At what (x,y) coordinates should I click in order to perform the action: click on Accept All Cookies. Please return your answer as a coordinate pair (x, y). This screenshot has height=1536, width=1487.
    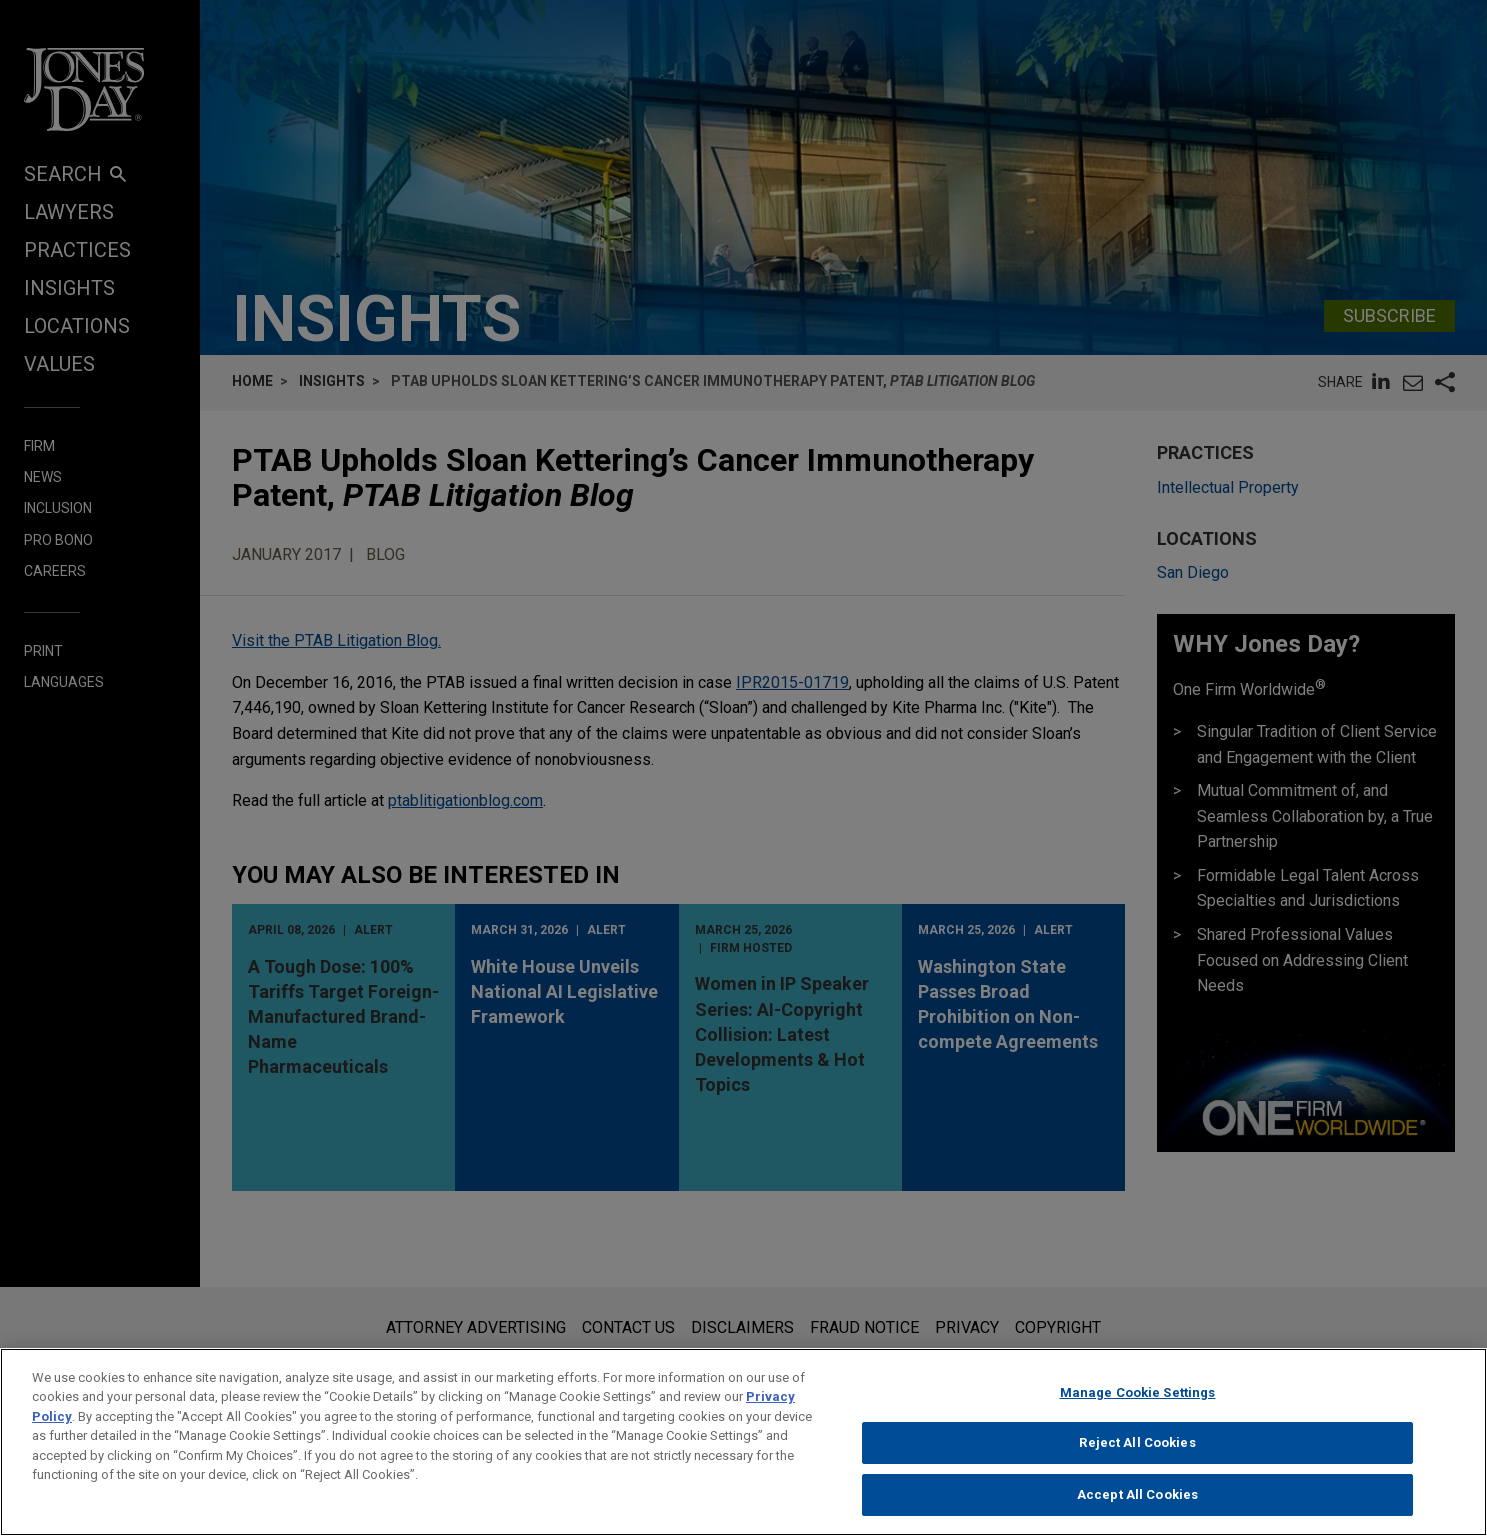
    Looking at the image, I should click on (1137, 1514).